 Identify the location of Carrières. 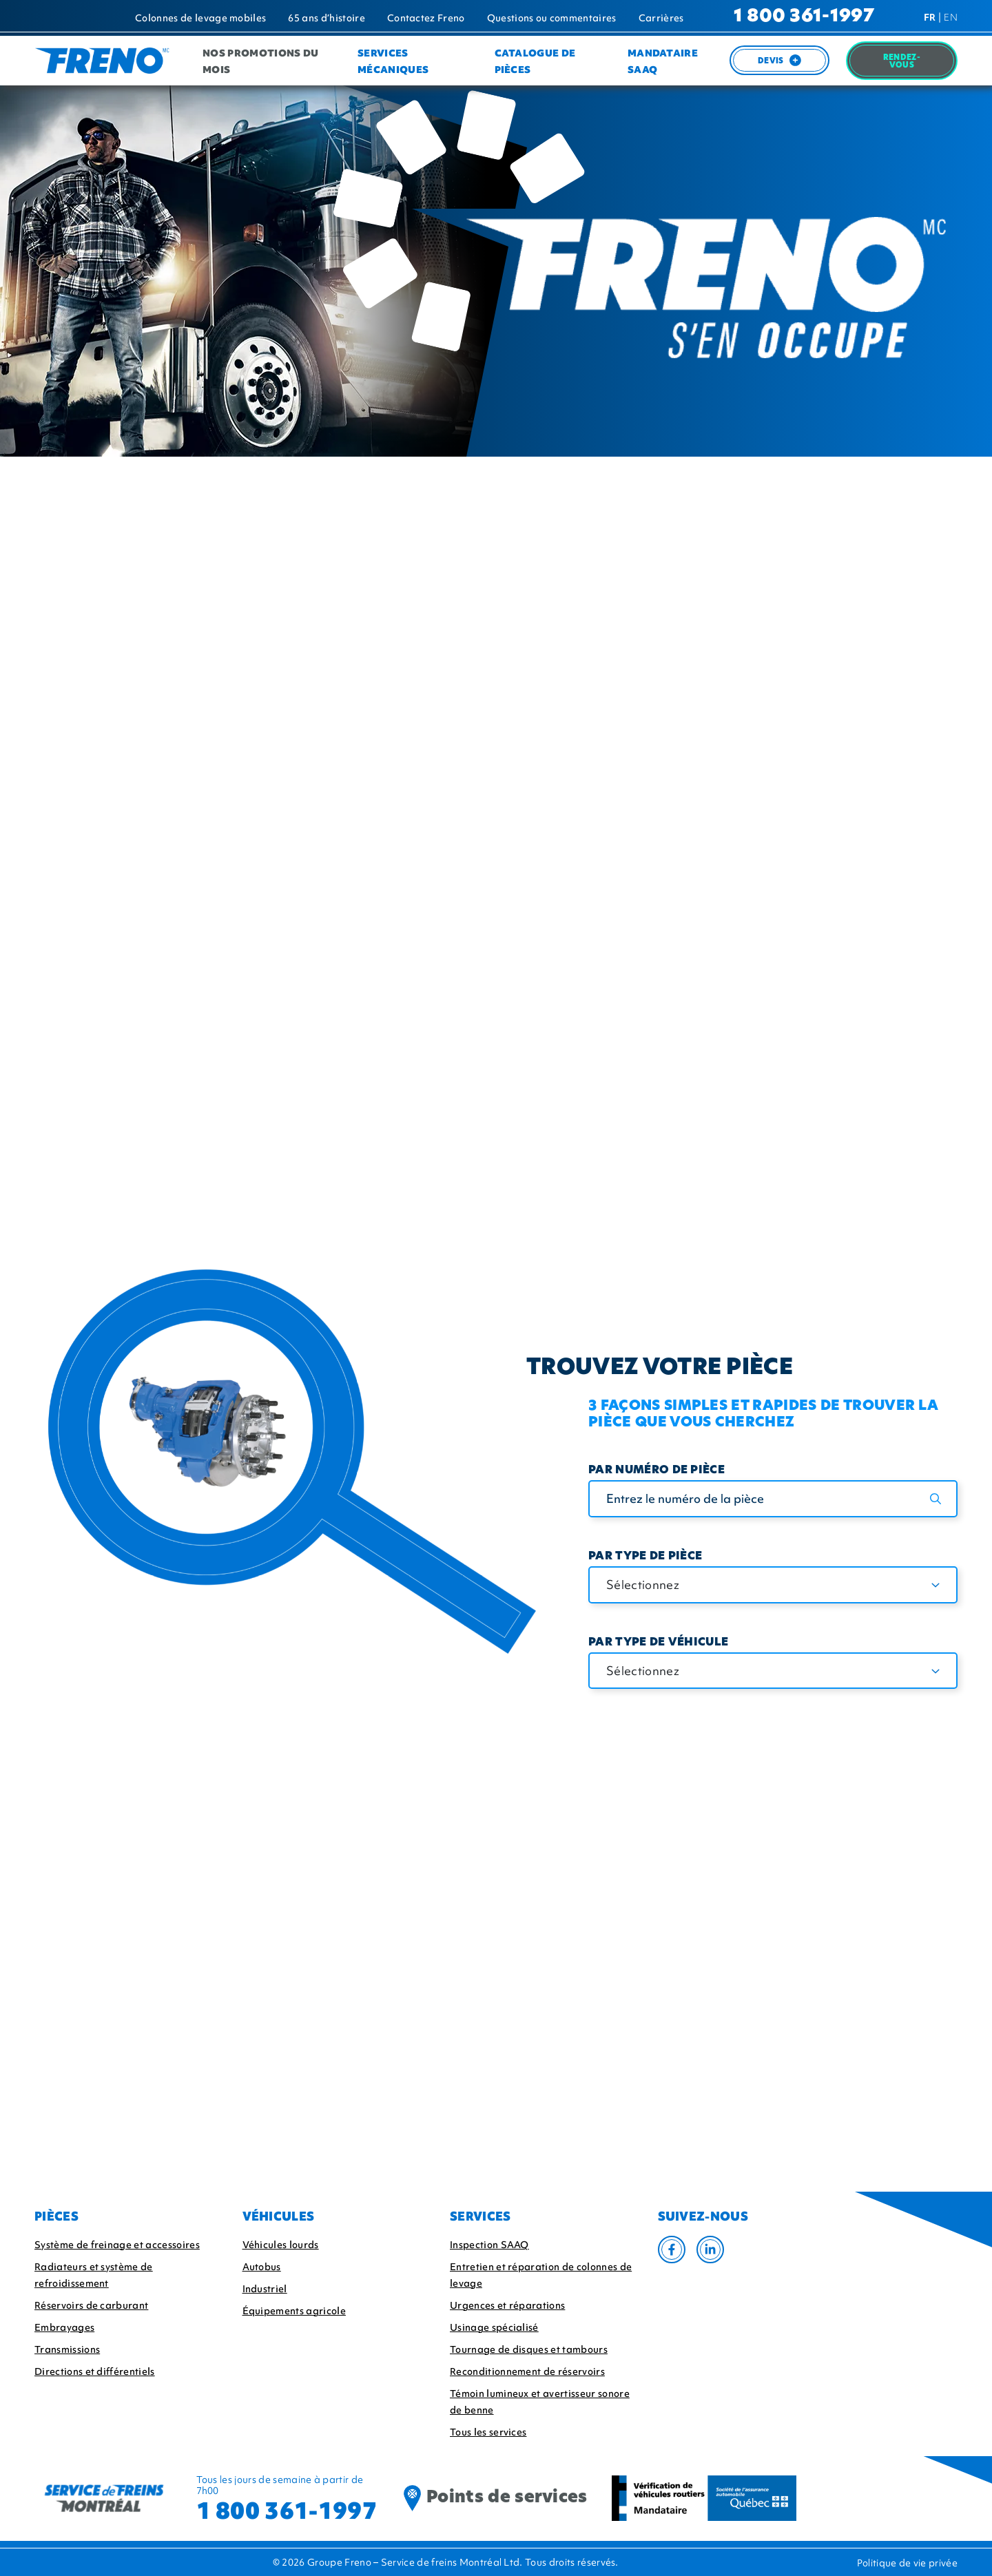
(661, 18).